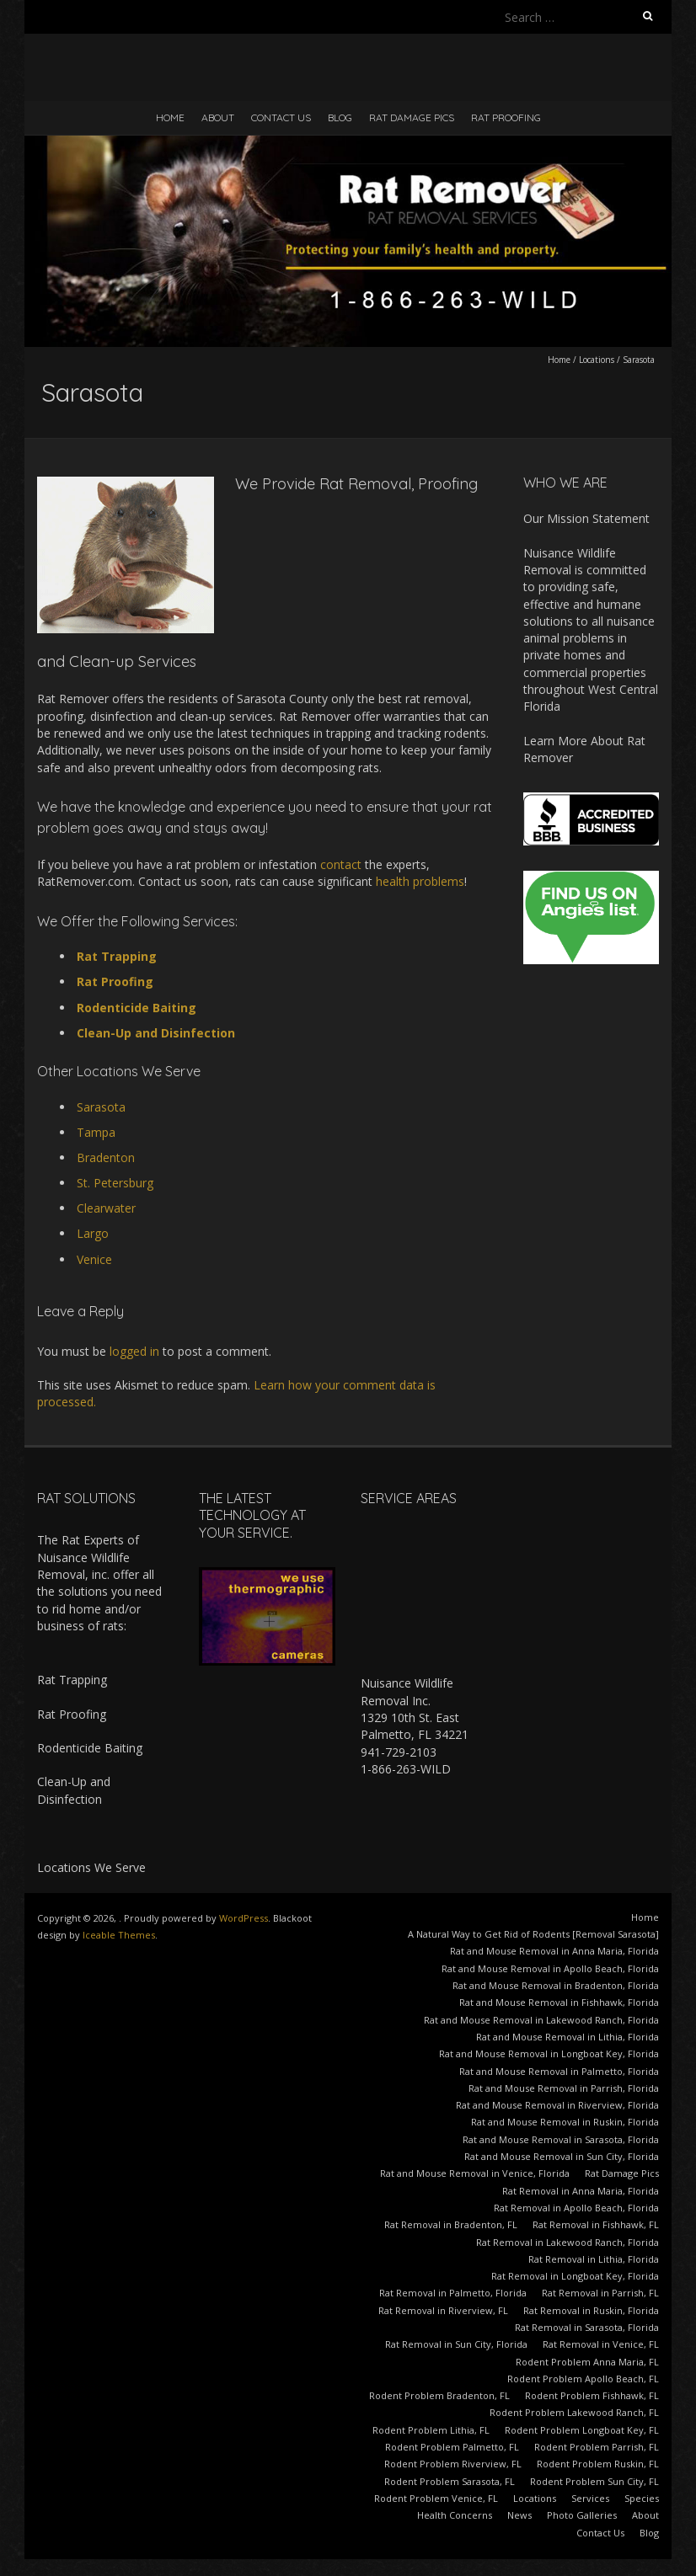 The image size is (696, 2576). Describe the element at coordinates (587, 2327) in the screenshot. I see `Rat Removal in Sarasota, Florida` at that location.